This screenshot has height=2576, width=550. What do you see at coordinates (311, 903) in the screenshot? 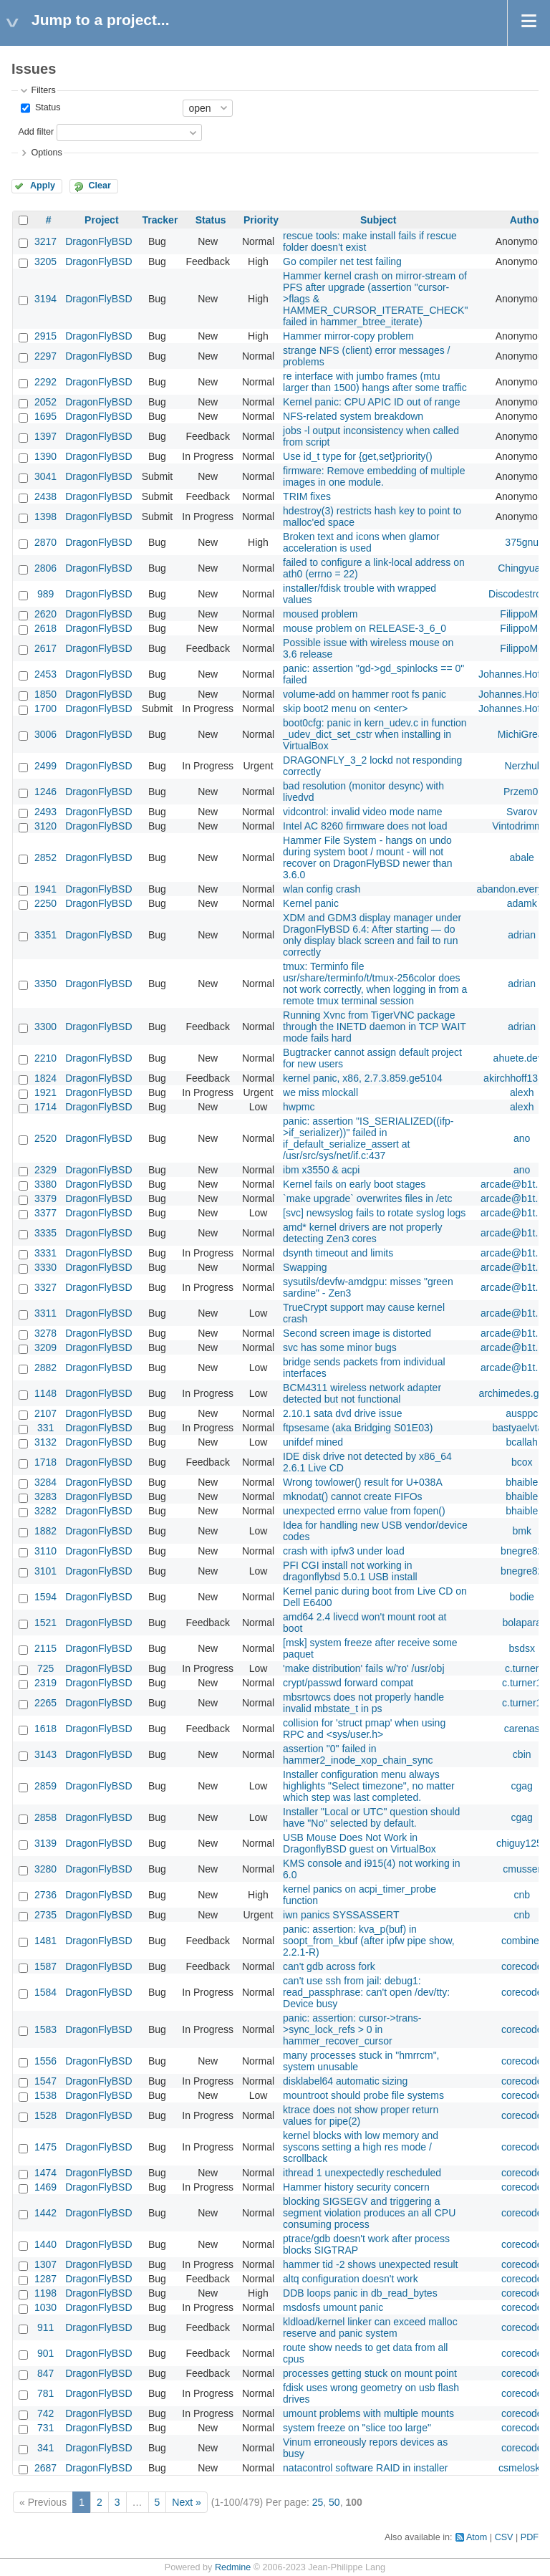
I see `Kernel panic` at bounding box center [311, 903].